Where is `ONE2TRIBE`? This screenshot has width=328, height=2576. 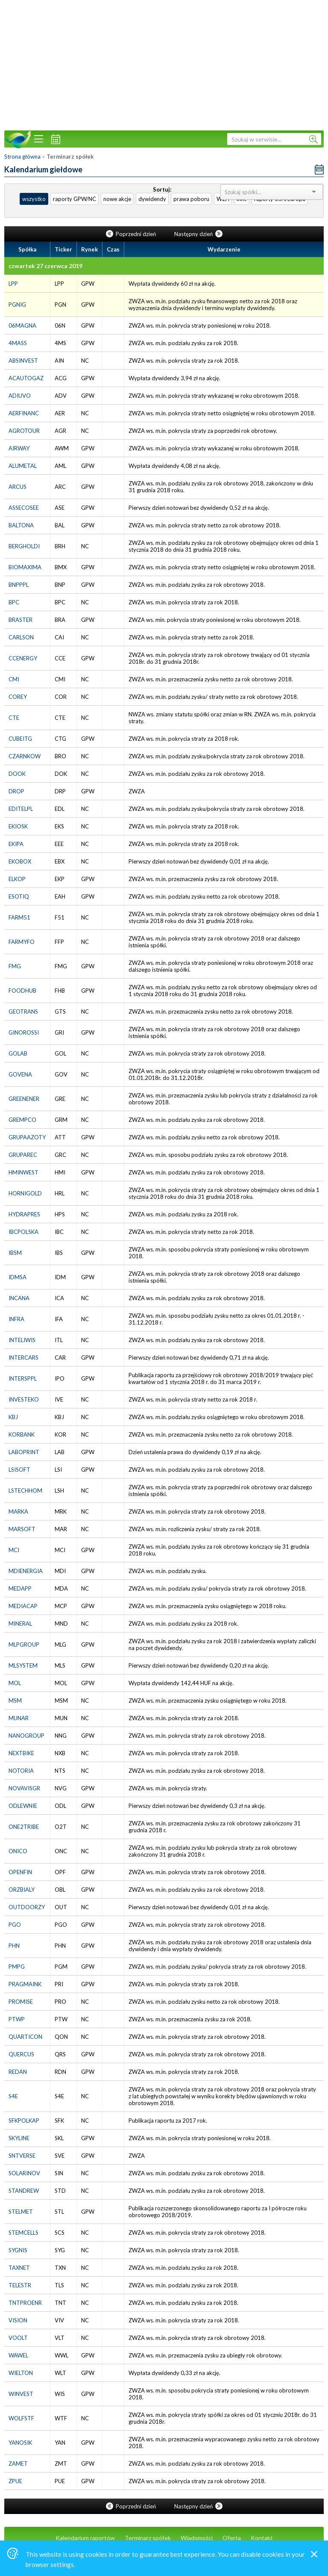
ONE2TRIBE is located at coordinates (24, 1826).